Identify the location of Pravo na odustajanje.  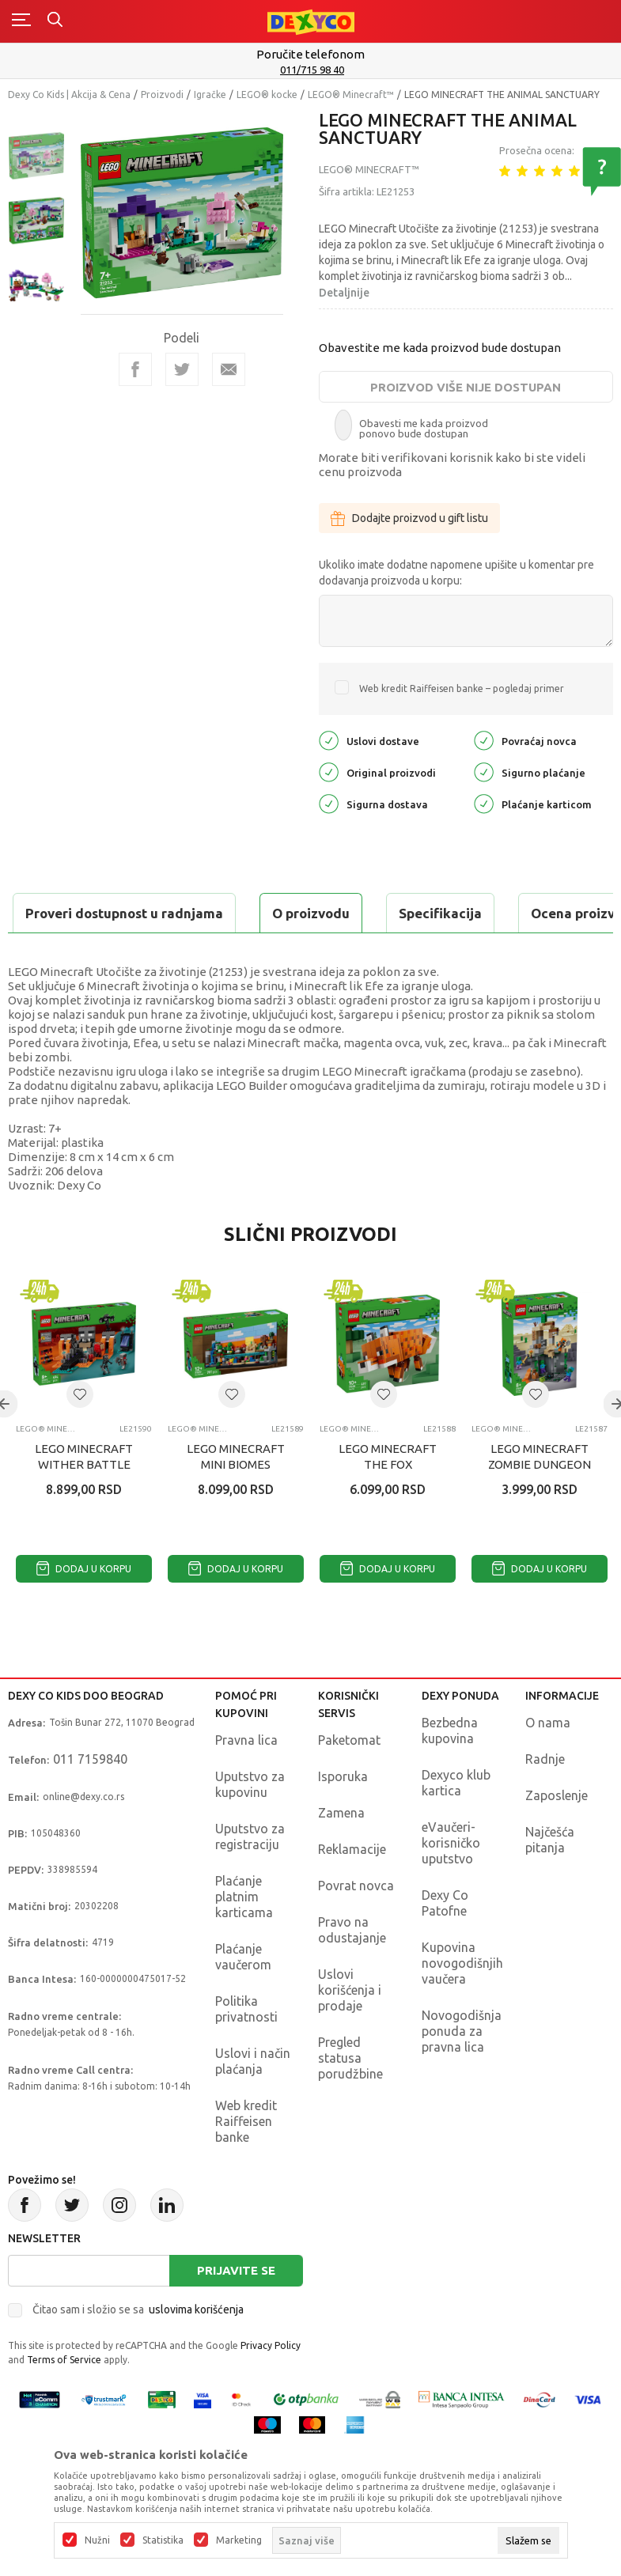
(352, 1969).